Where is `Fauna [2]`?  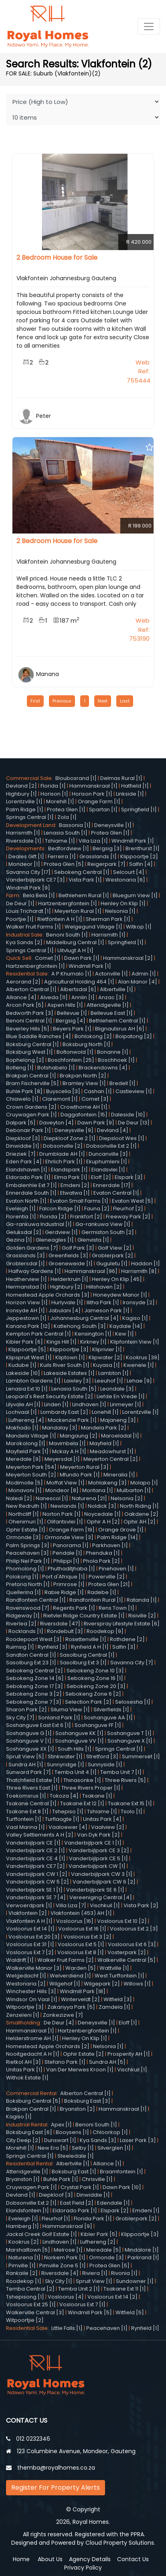
Fauna [2] is located at coordinates (96, 1208).